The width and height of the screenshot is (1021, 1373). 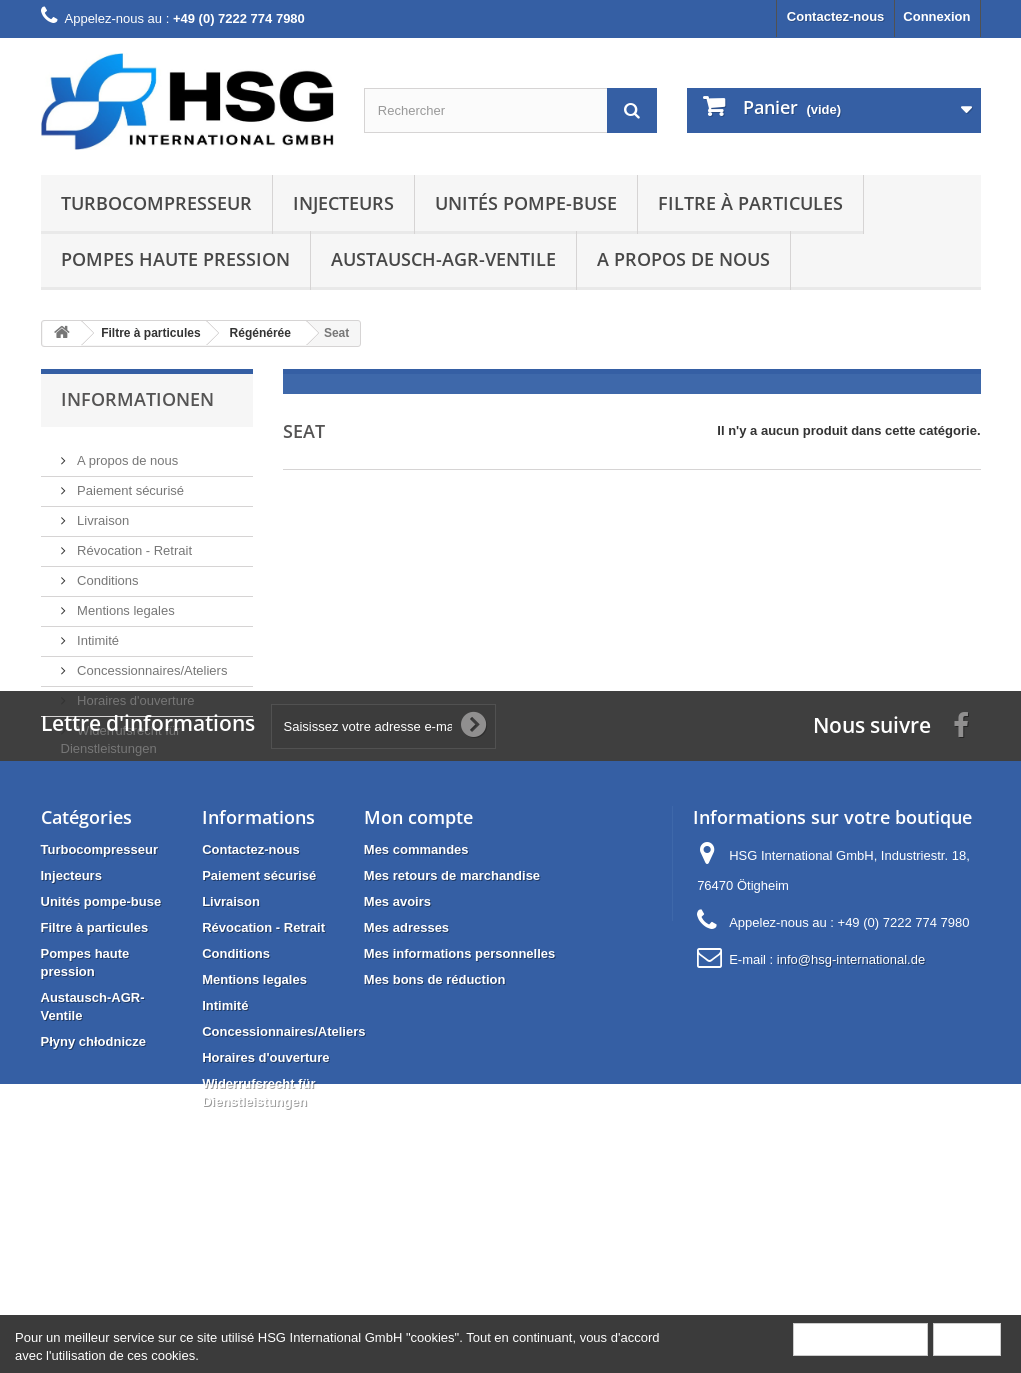 I want to click on Injecteurs, so click(x=343, y=203).